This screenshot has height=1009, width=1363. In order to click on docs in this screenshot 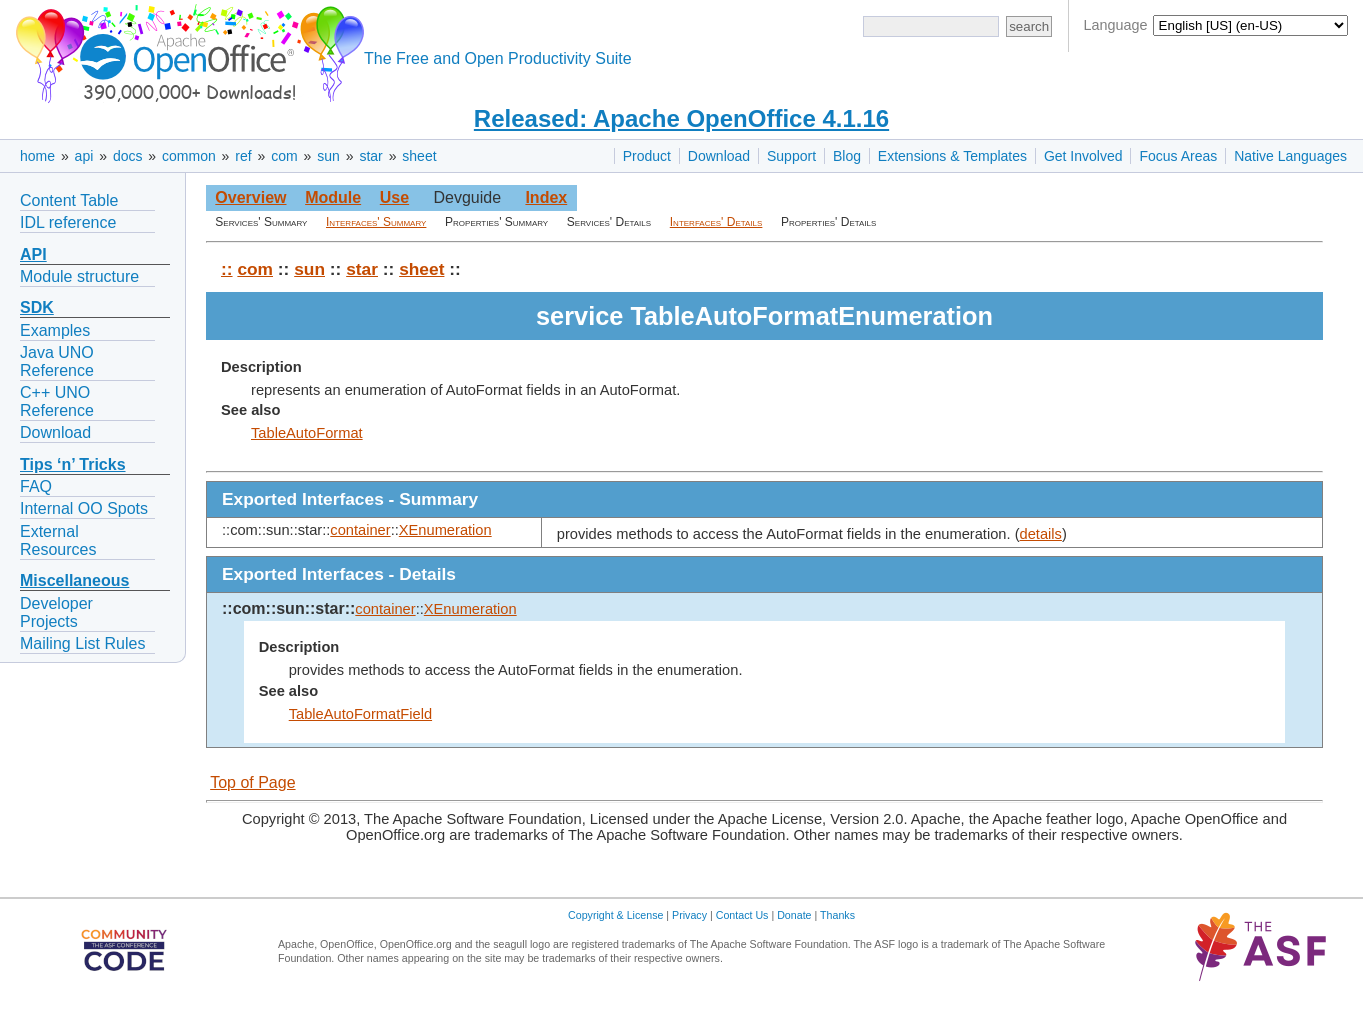, I will do `click(128, 156)`.